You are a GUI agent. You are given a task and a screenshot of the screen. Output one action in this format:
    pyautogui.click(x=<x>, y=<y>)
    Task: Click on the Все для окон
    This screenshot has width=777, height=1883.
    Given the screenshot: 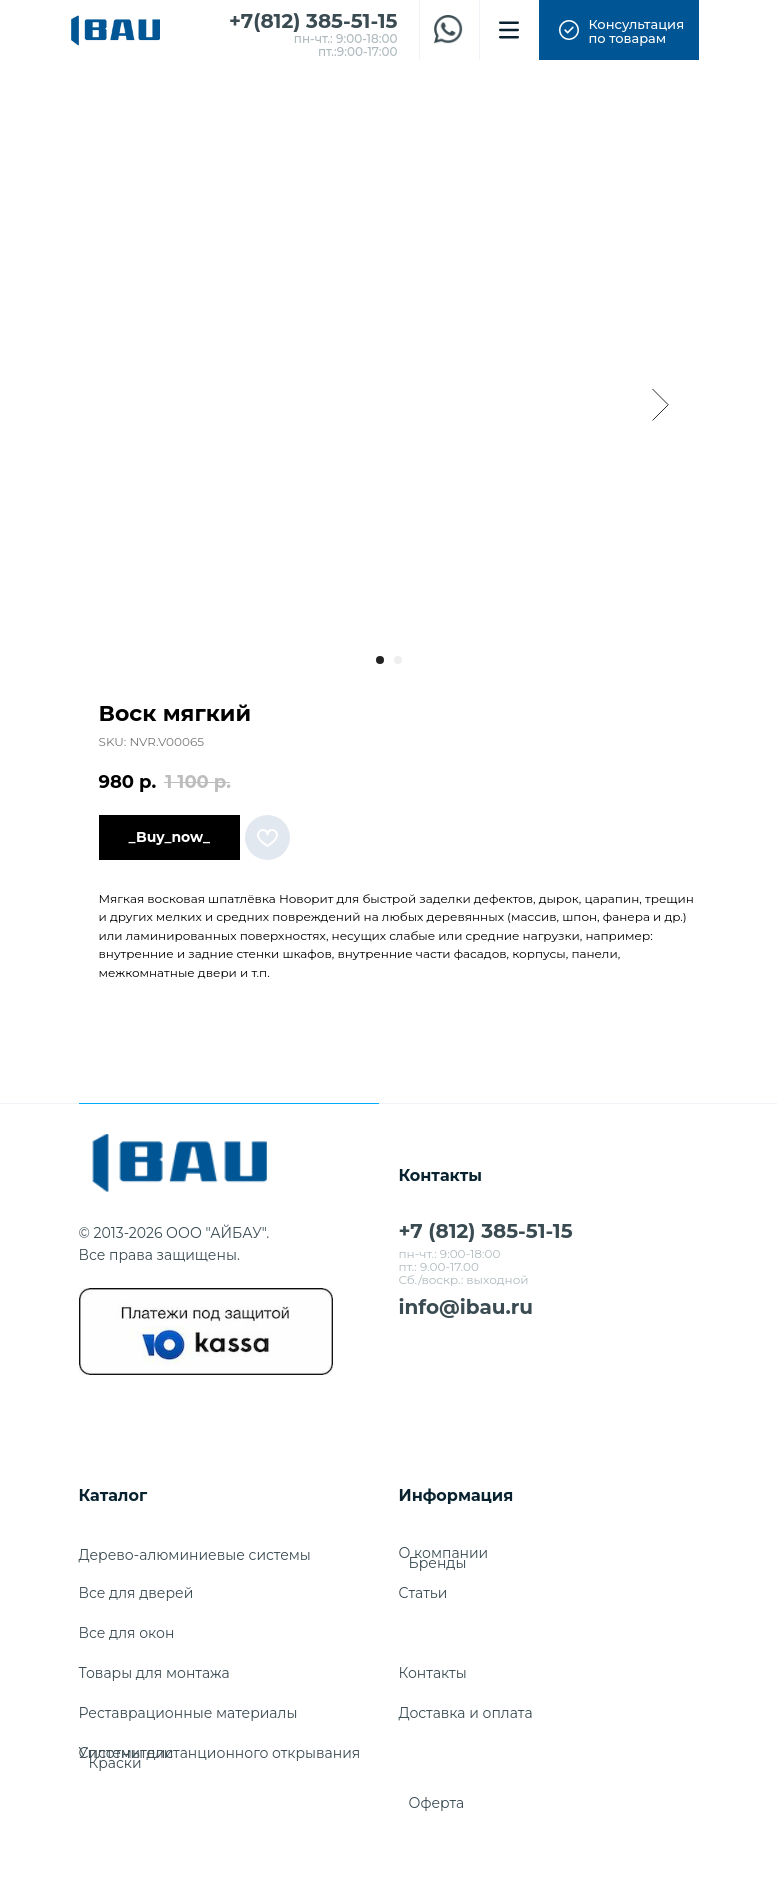 What is the action you would take?
    pyautogui.click(x=127, y=1633)
    